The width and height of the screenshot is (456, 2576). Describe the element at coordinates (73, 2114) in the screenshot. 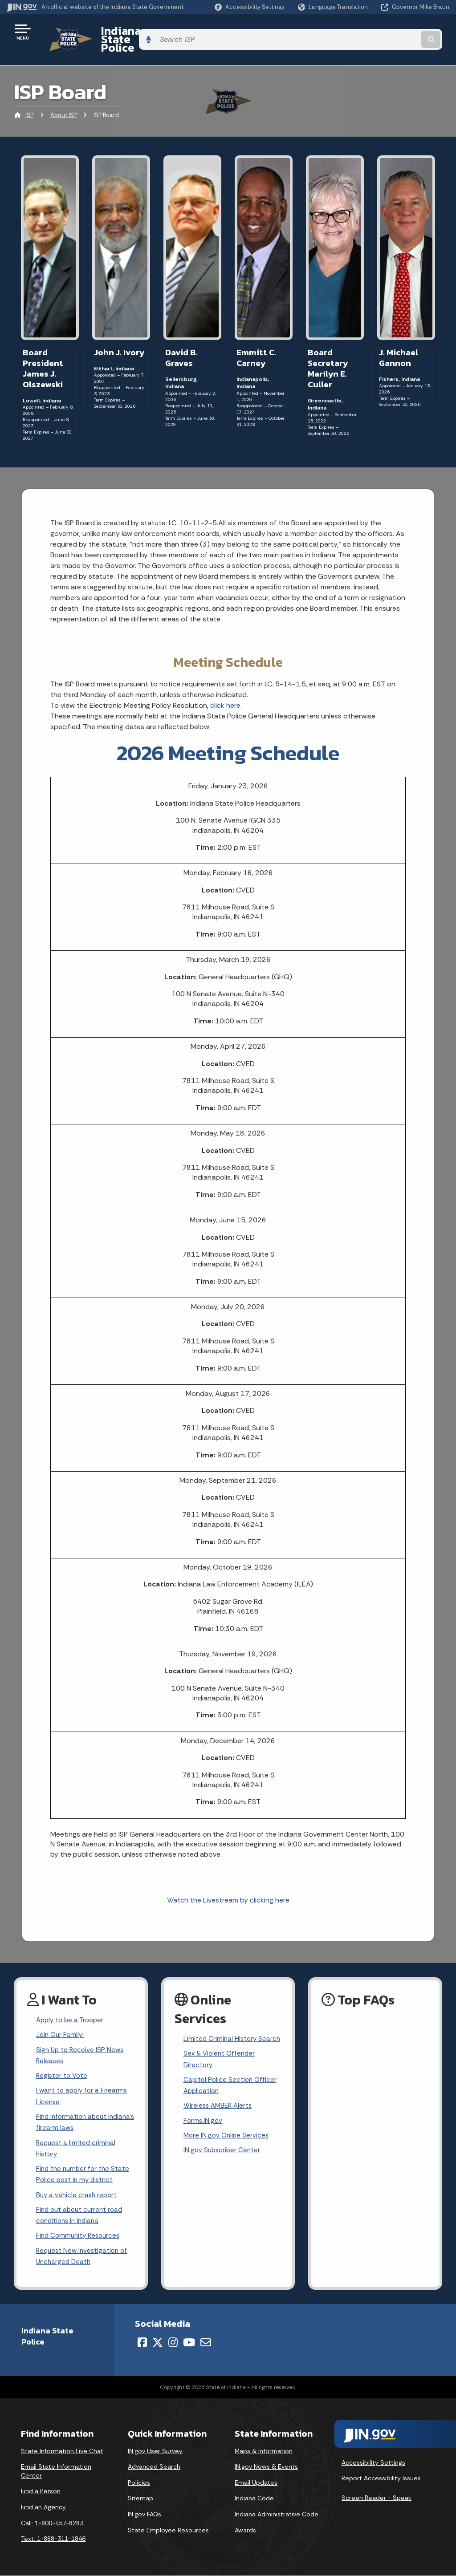

I see `Find information about Indiana's firearm laws` at that location.